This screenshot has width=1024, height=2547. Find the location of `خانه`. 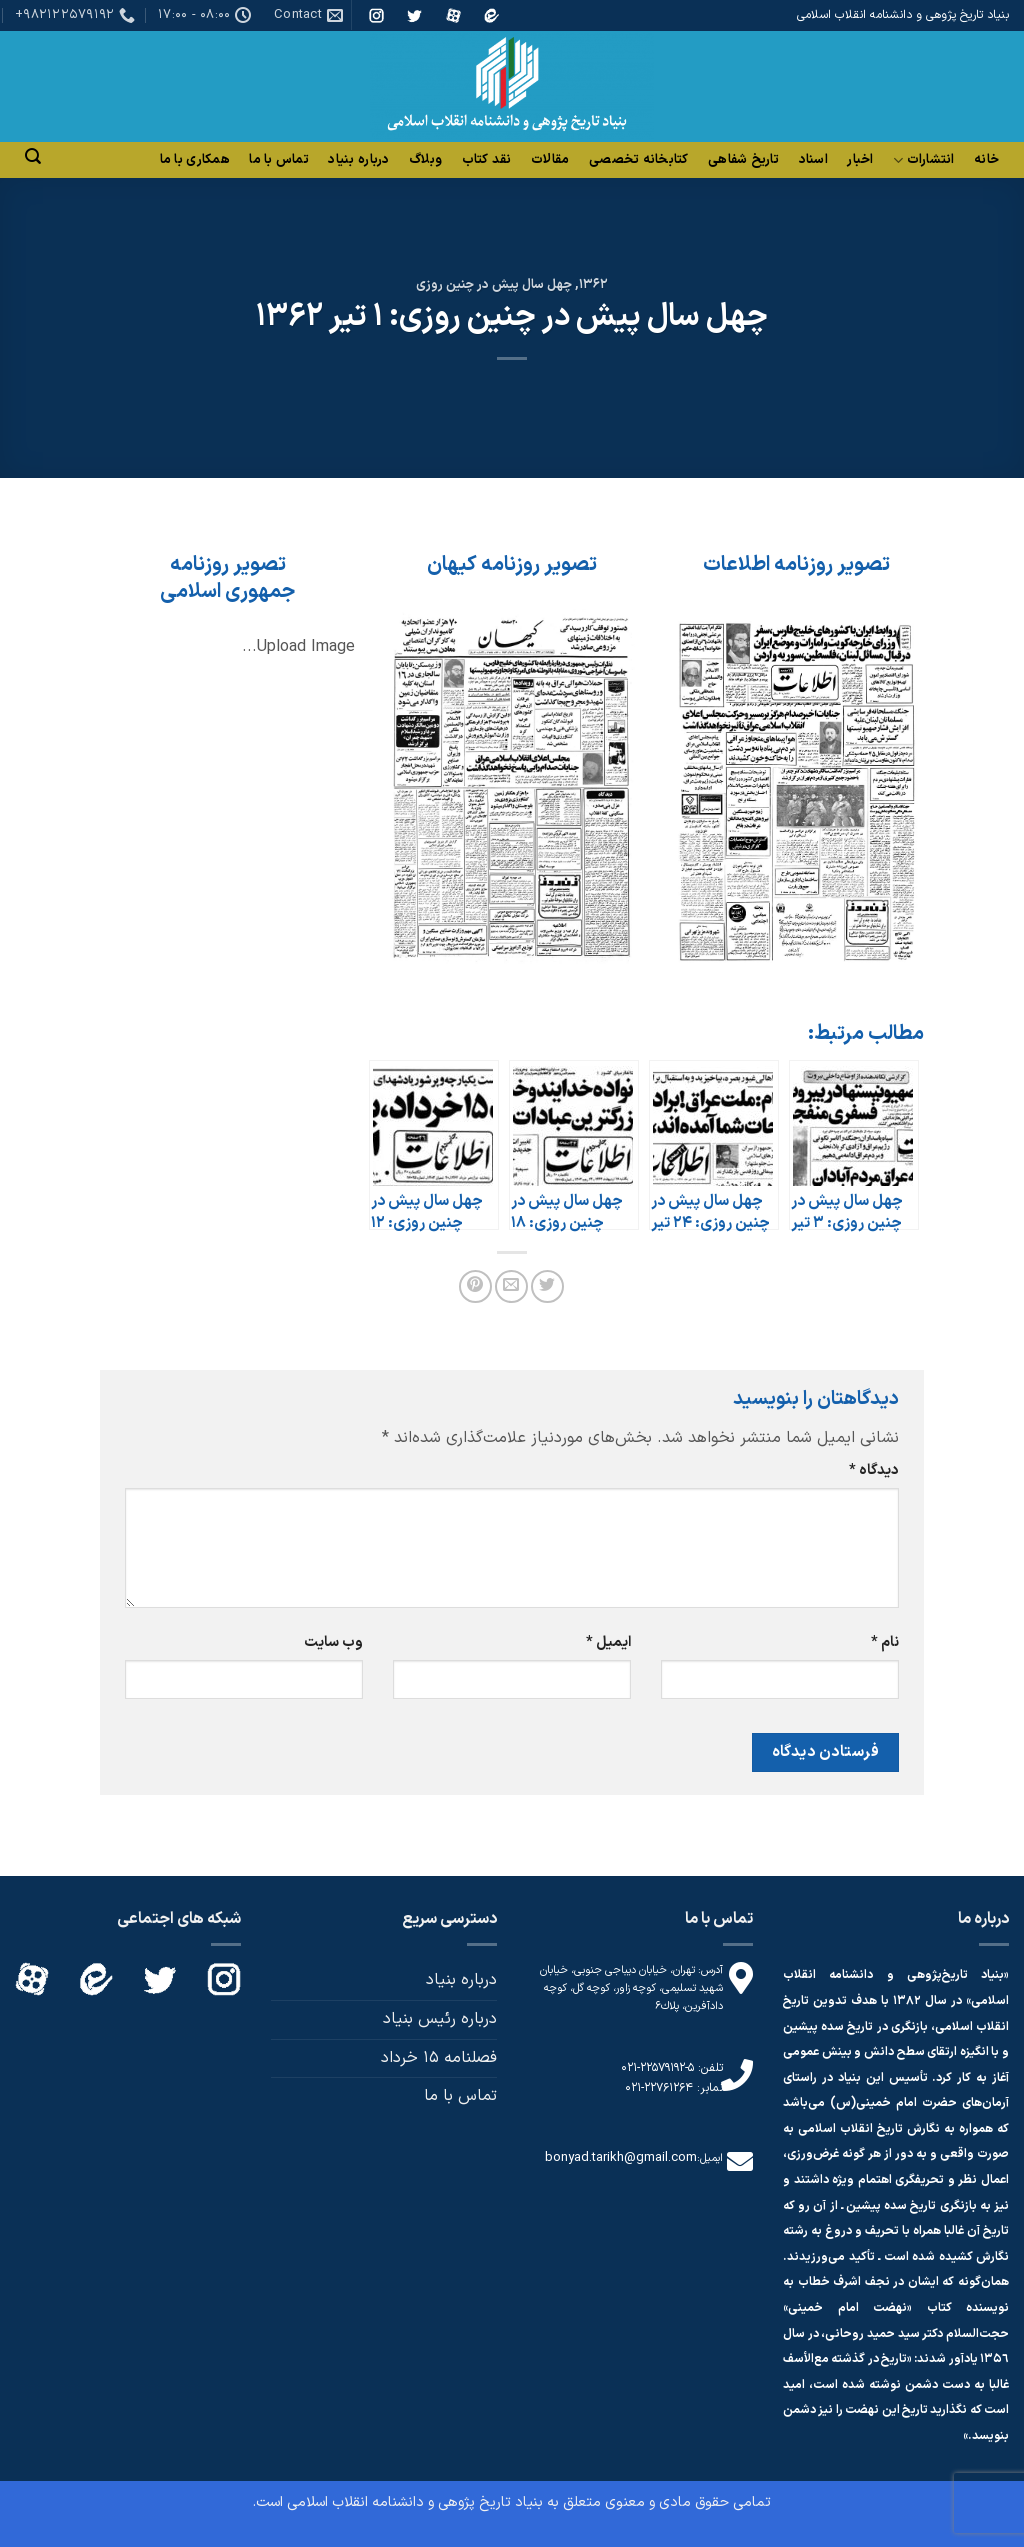

خانه is located at coordinates (986, 160).